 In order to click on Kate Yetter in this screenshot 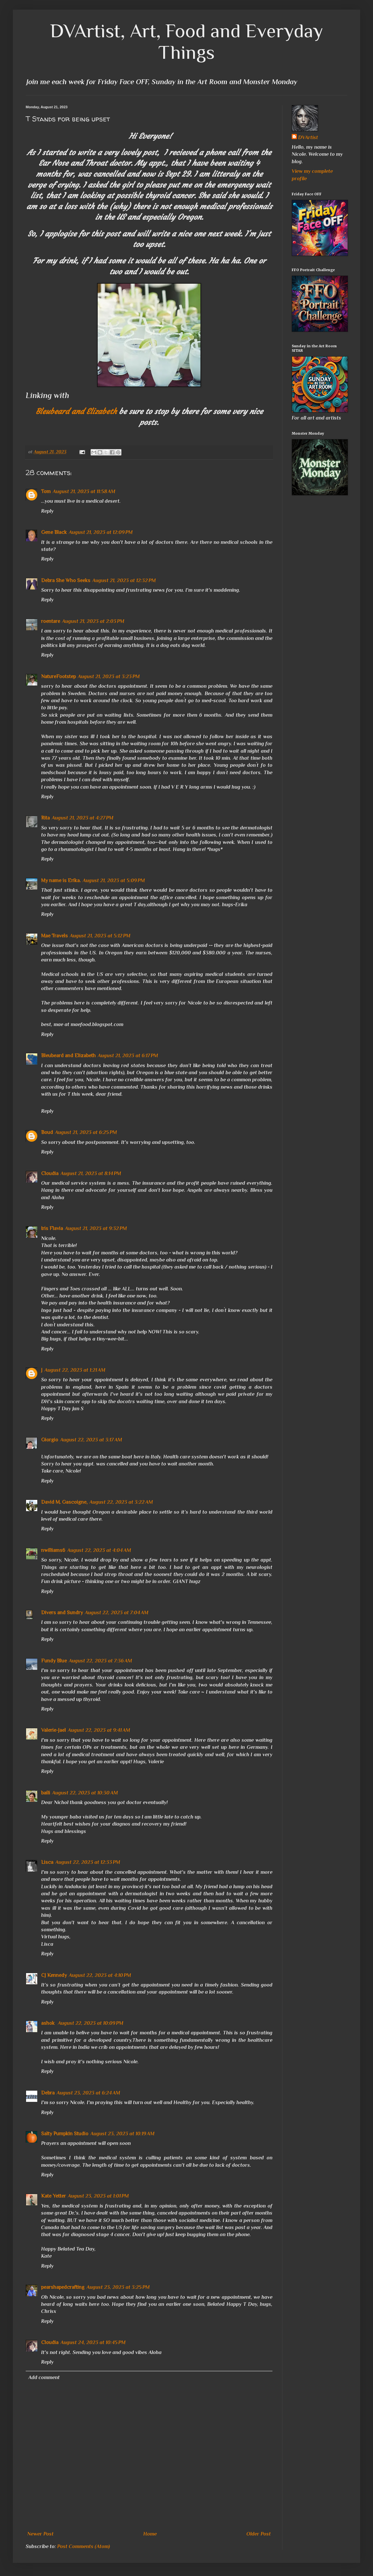, I will do `click(53, 2196)`.